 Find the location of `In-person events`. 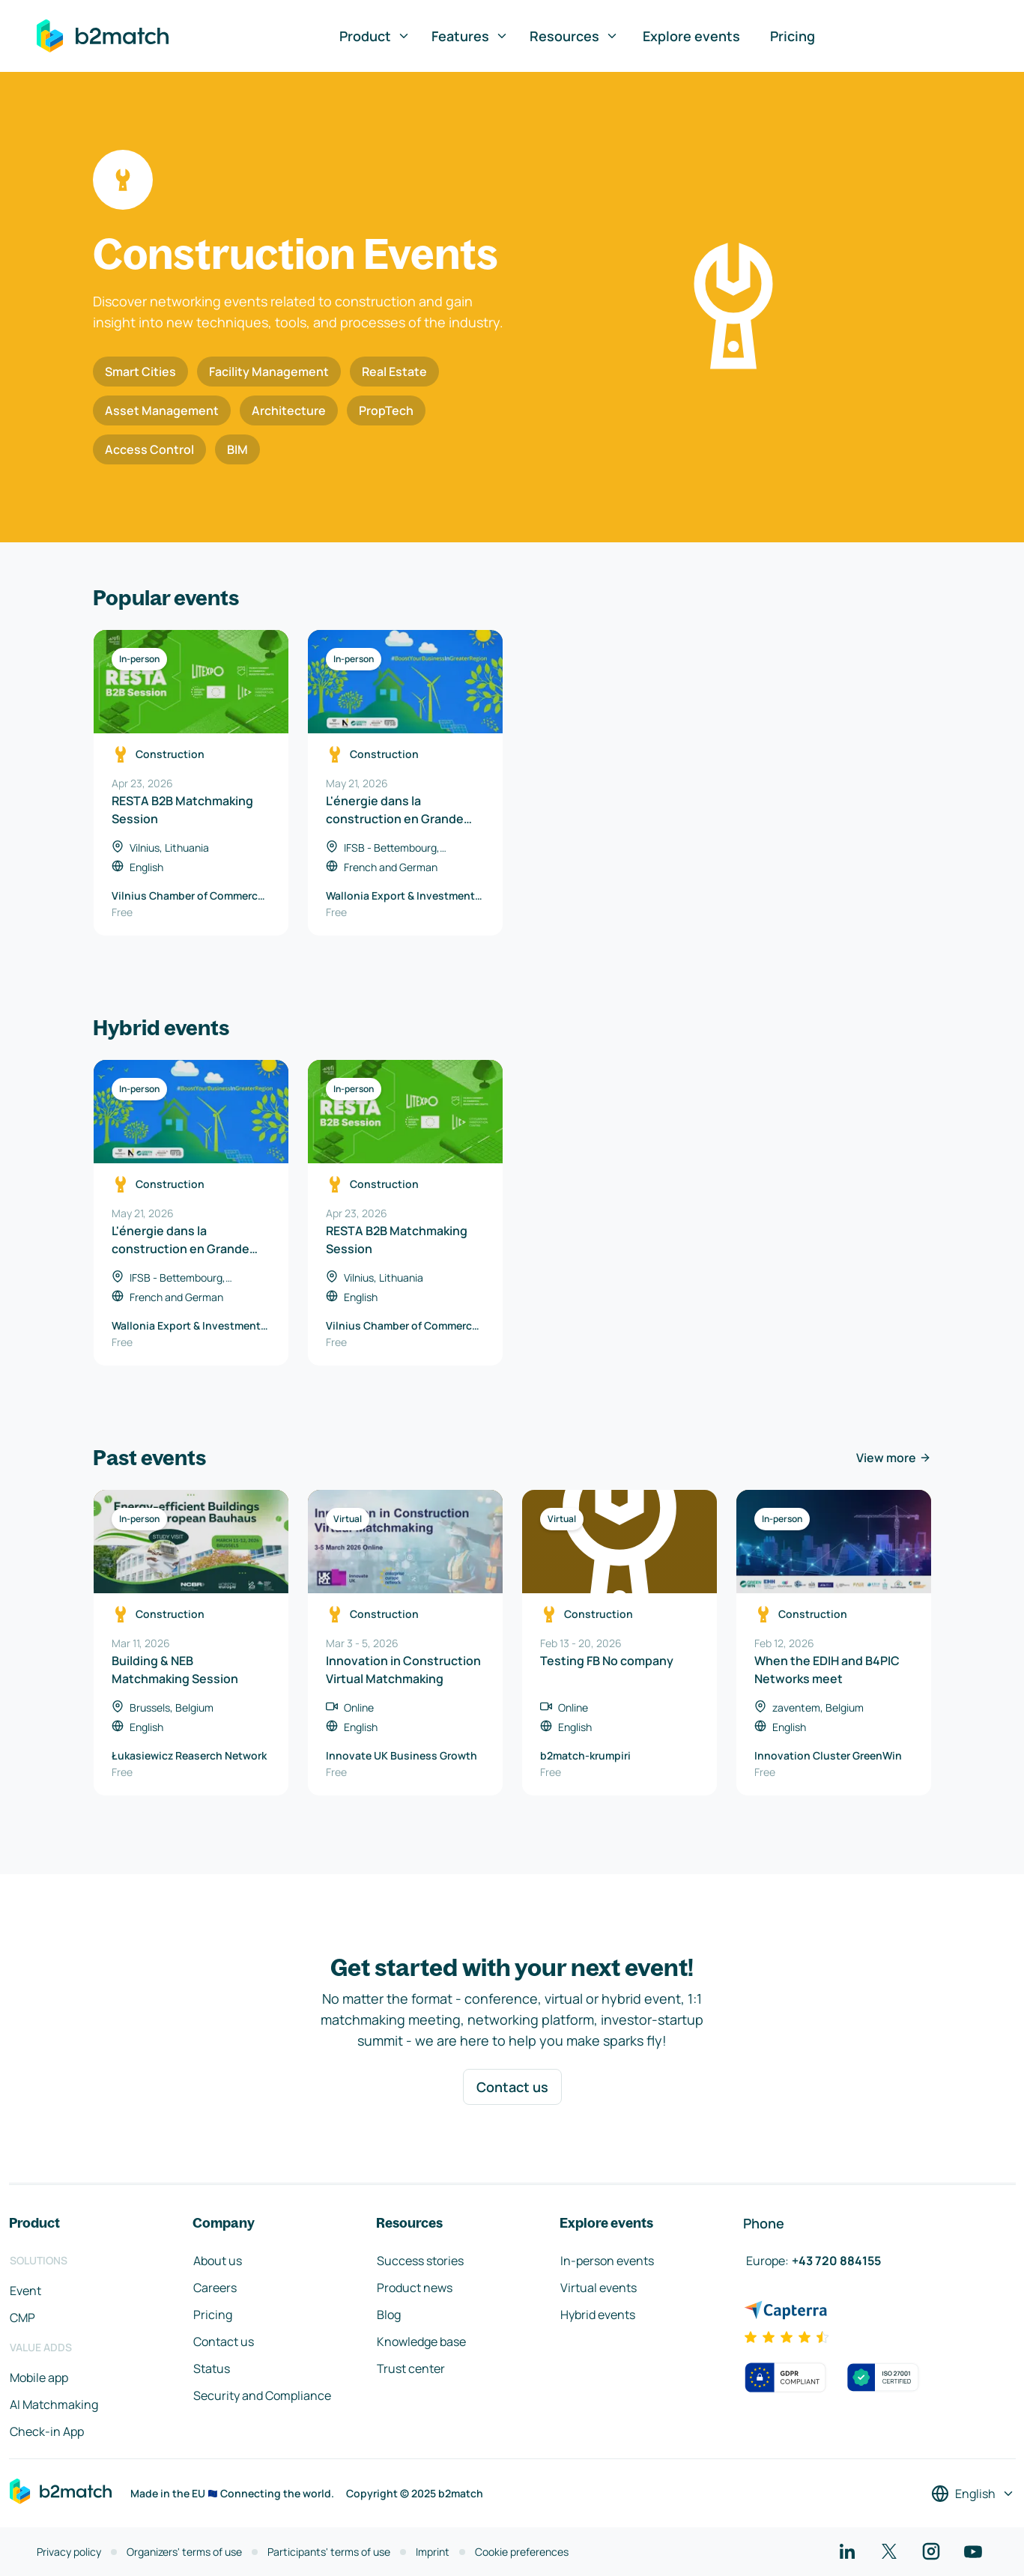

In-person events is located at coordinates (607, 2260).